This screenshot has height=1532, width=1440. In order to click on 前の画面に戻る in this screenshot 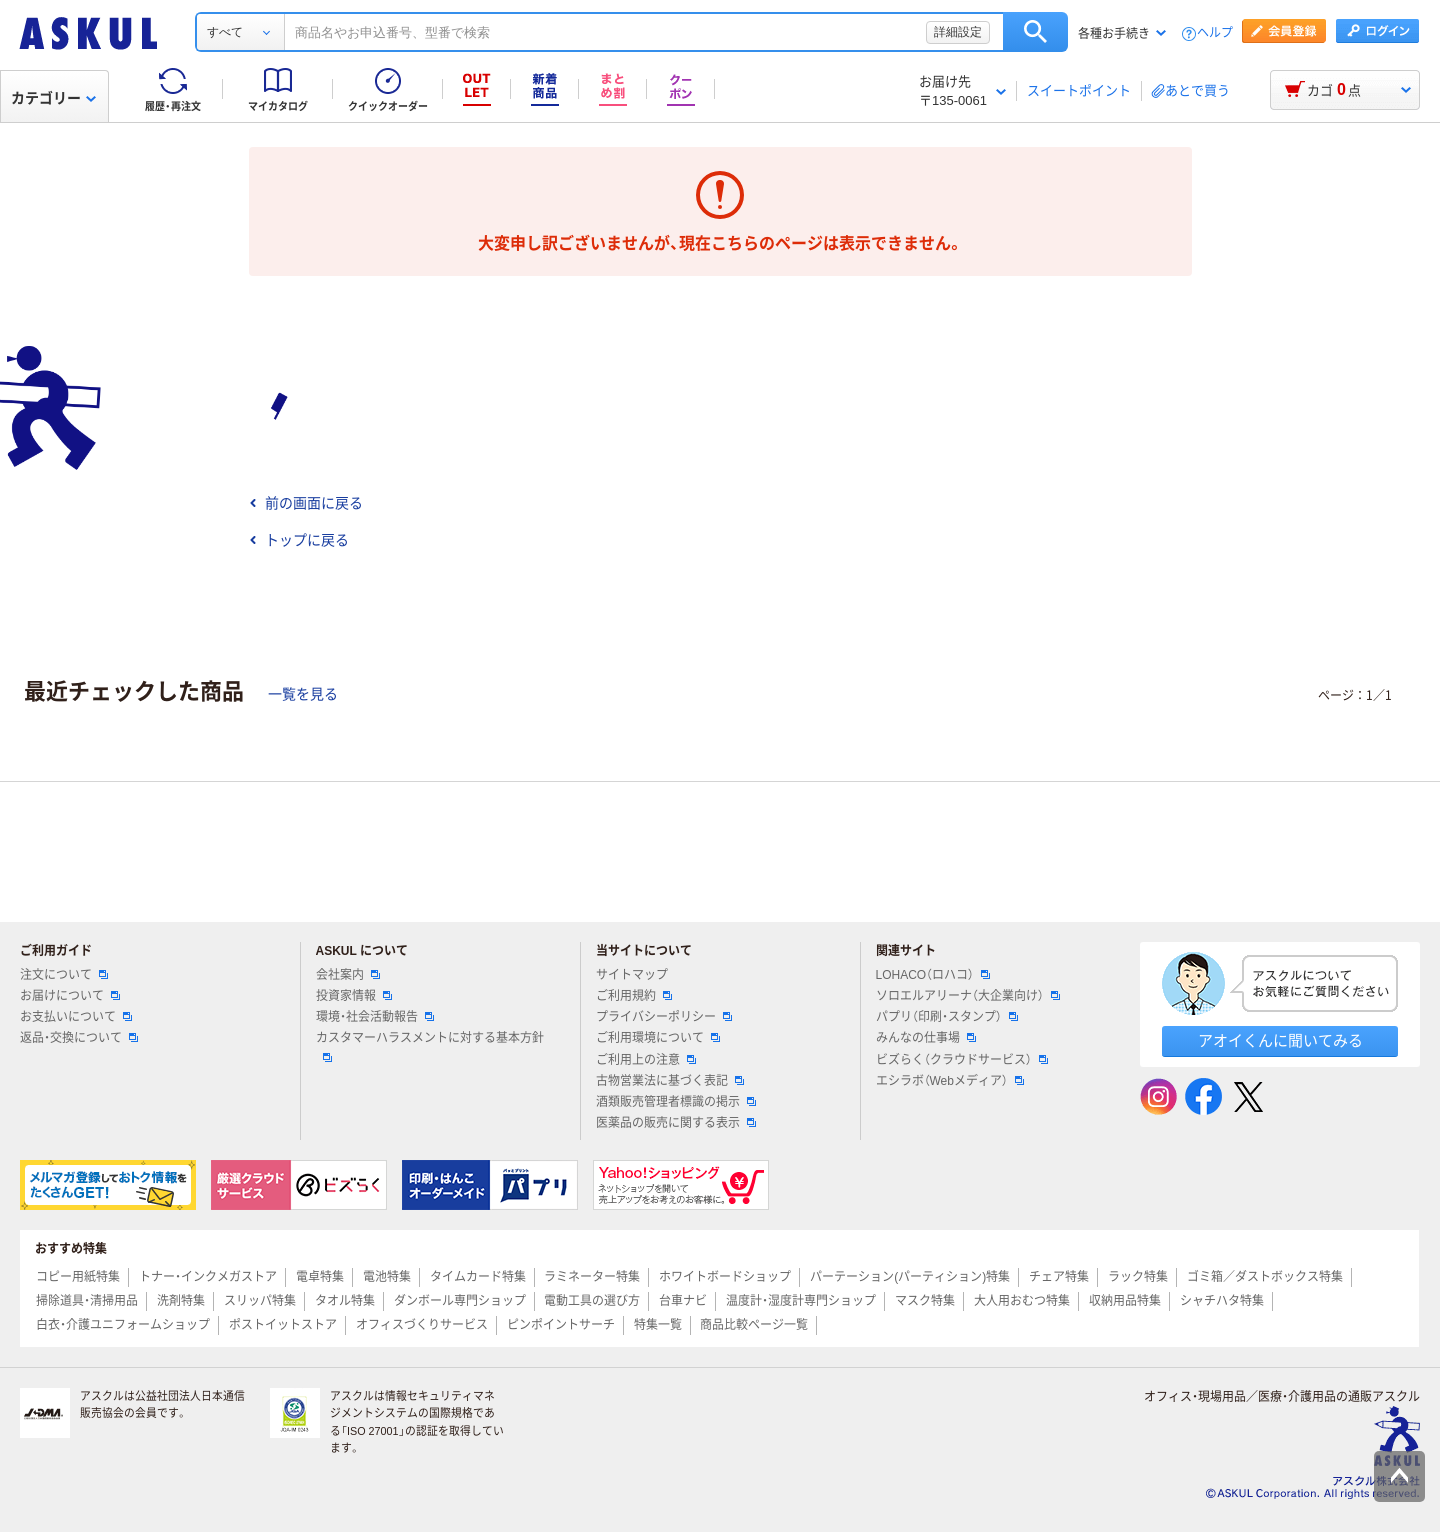, I will do `click(306, 503)`.